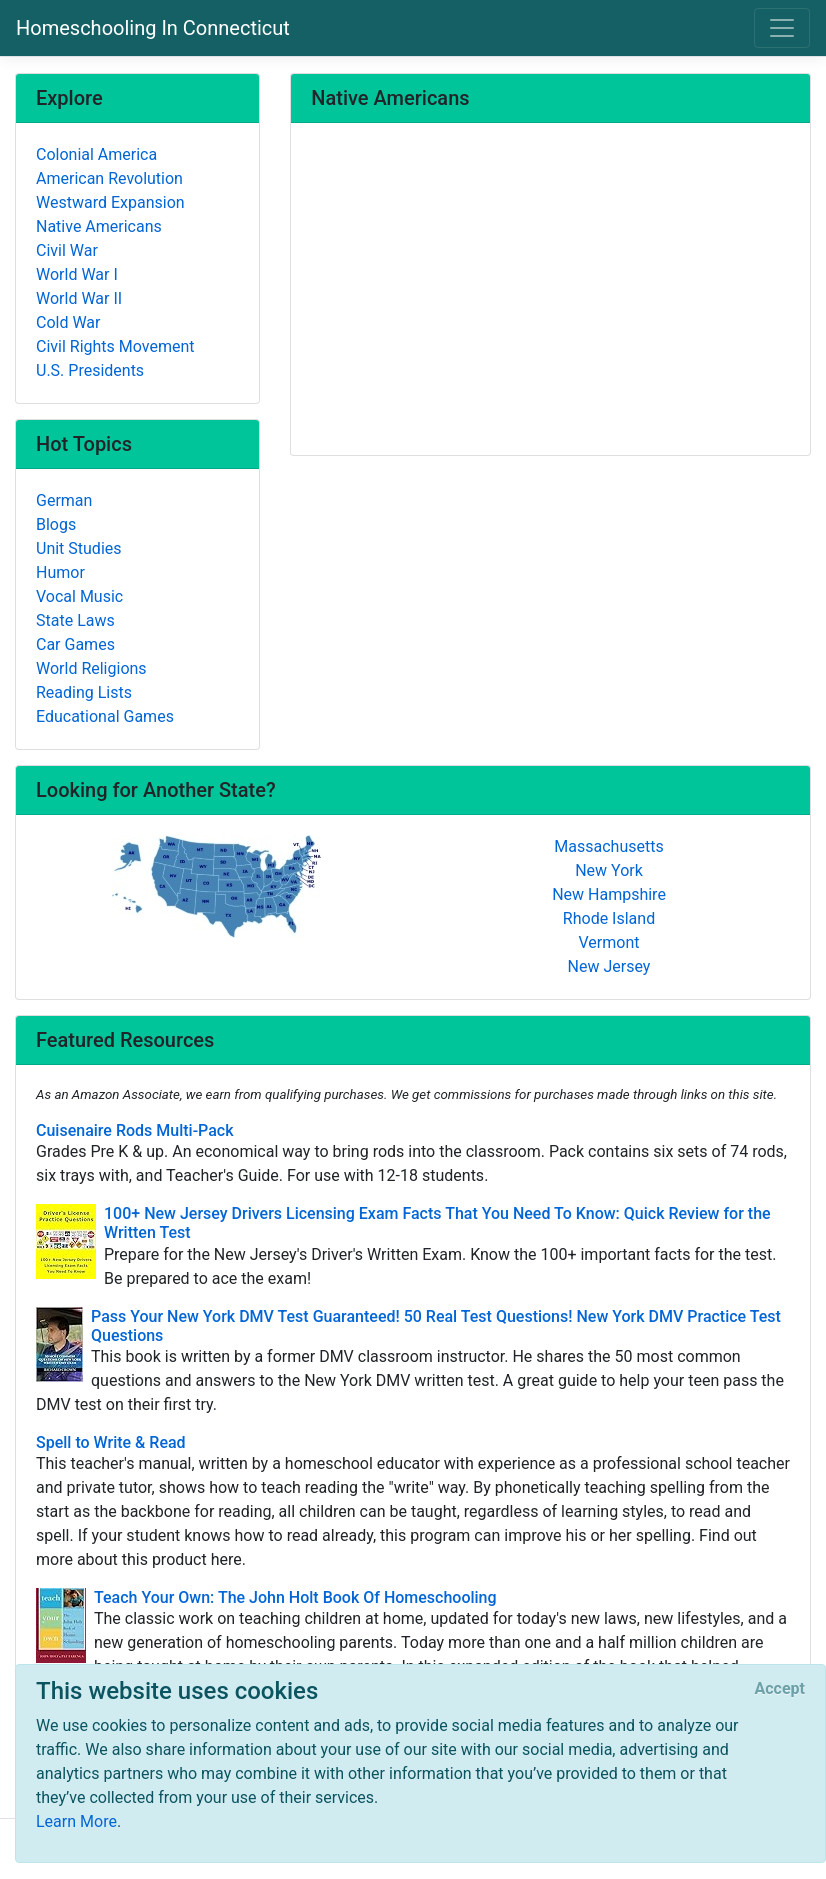  Describe the element at coordinates (609, 894) in the screenshot. I see `New Hampshire` at that location.